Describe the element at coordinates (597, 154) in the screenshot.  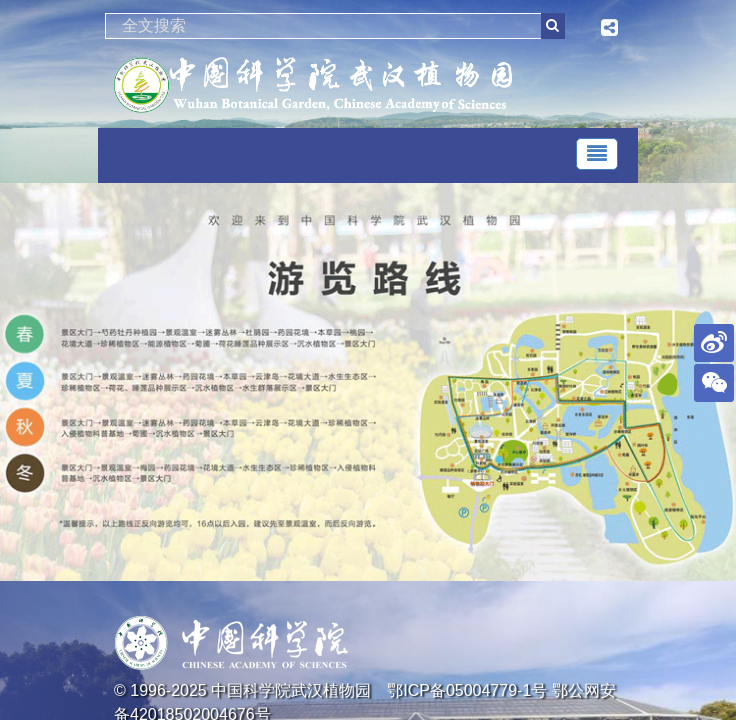
I see `[Toggle navigation]` at that location.